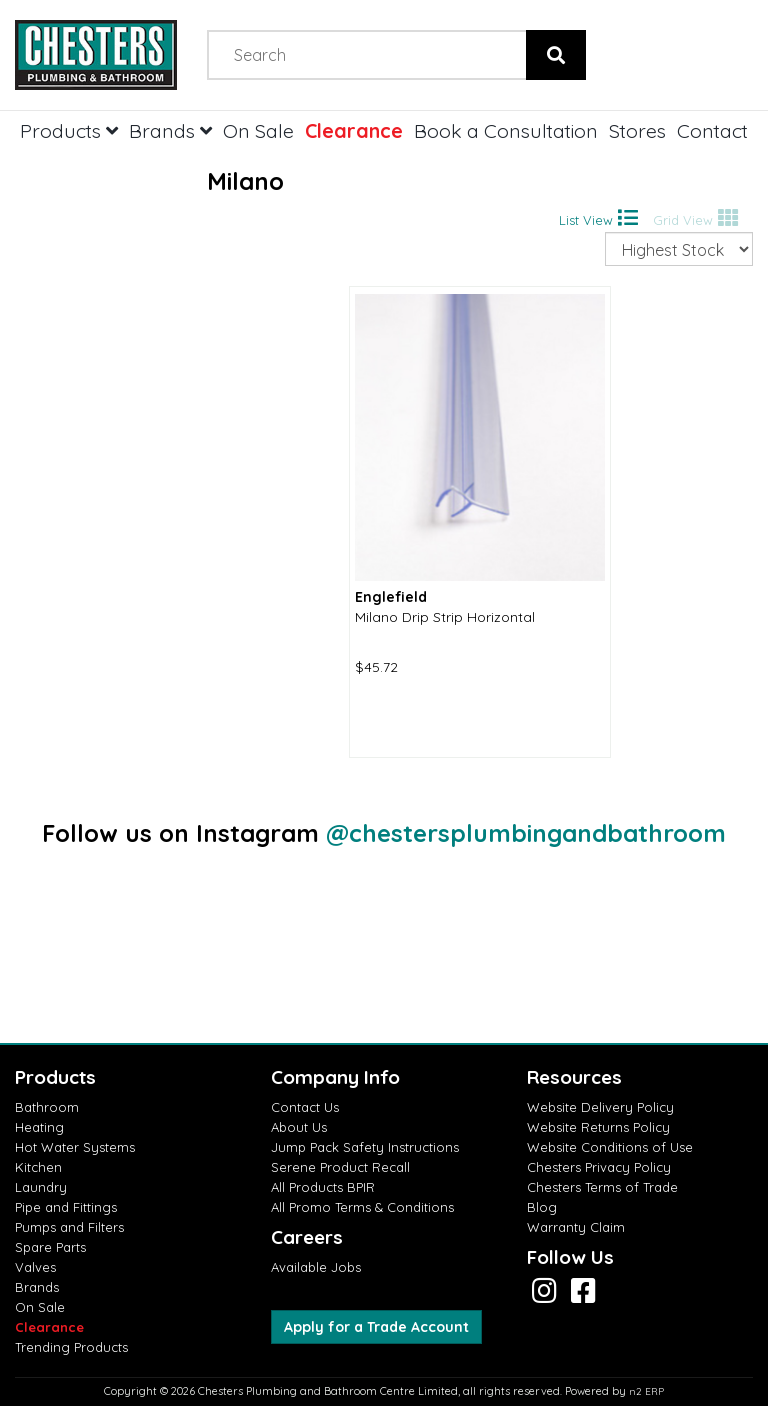  What do you see at coordinates (258, 130) in the screenshot?
I see `On Sale` at bounding box center [258, 130].